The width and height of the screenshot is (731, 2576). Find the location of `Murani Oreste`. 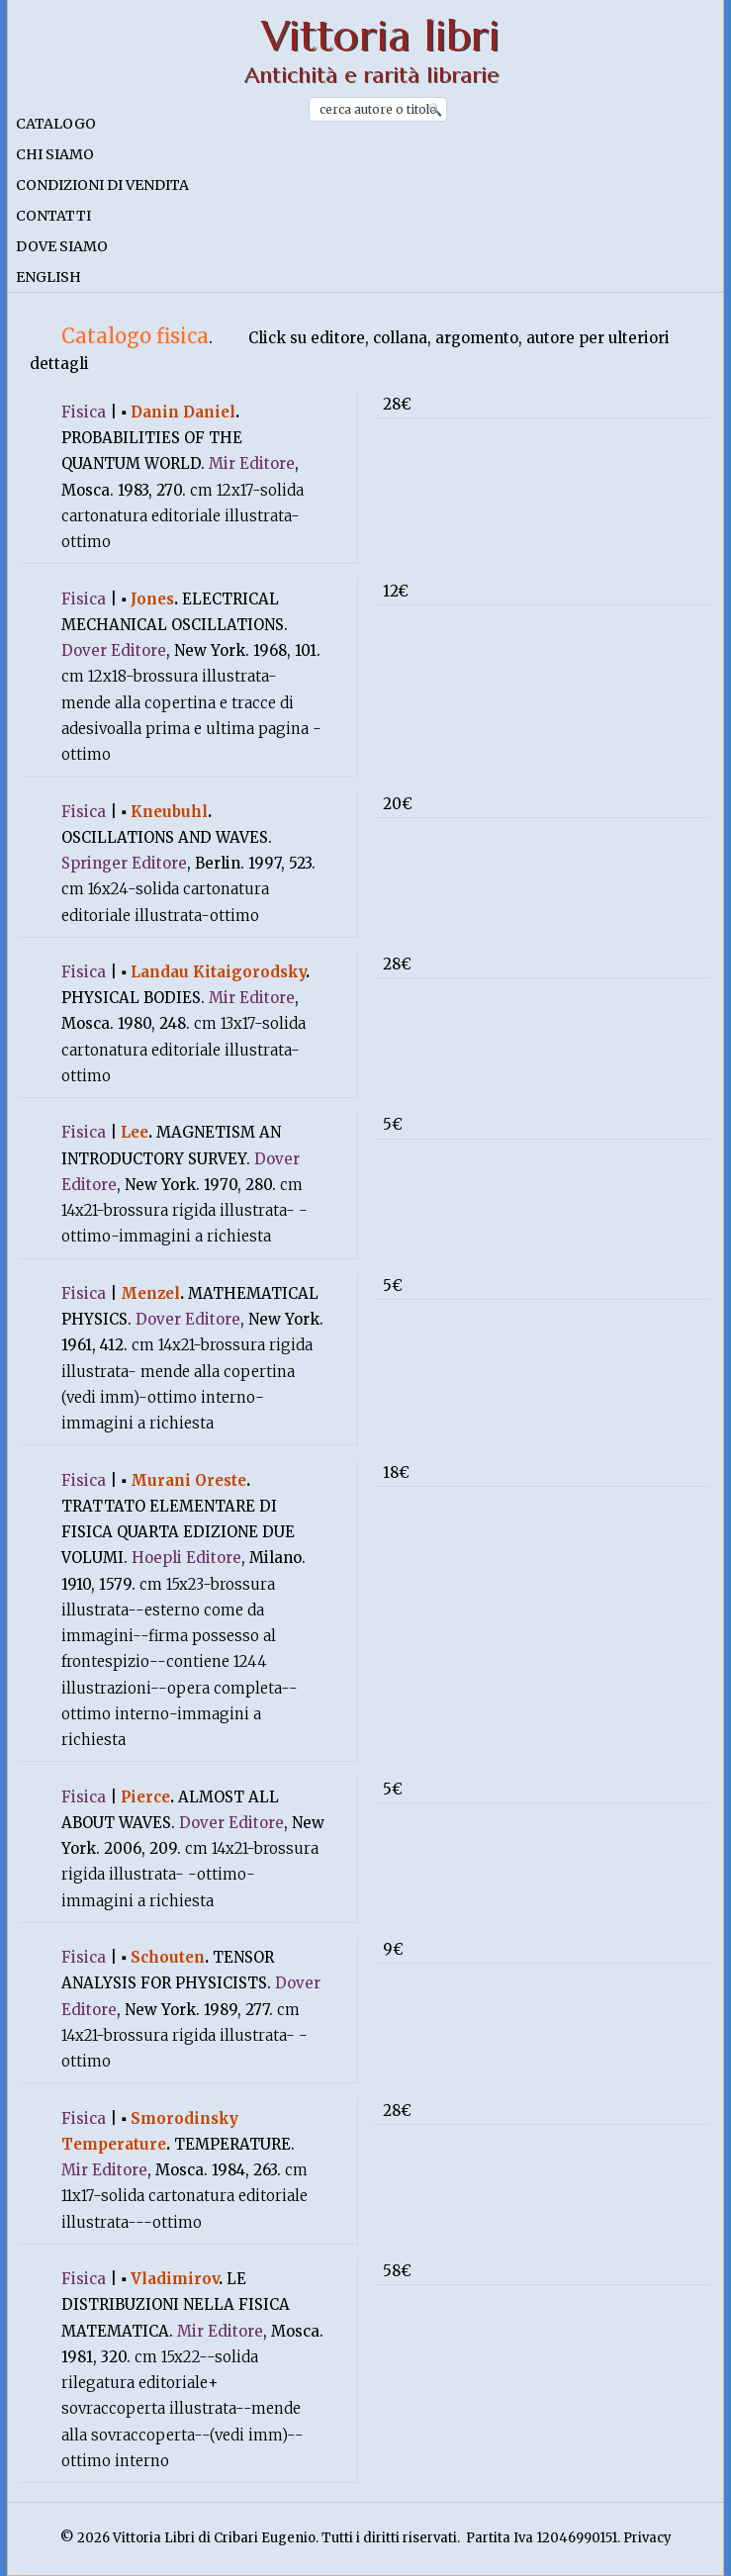

Murani Oreste is located at coordinates (188, 1480).